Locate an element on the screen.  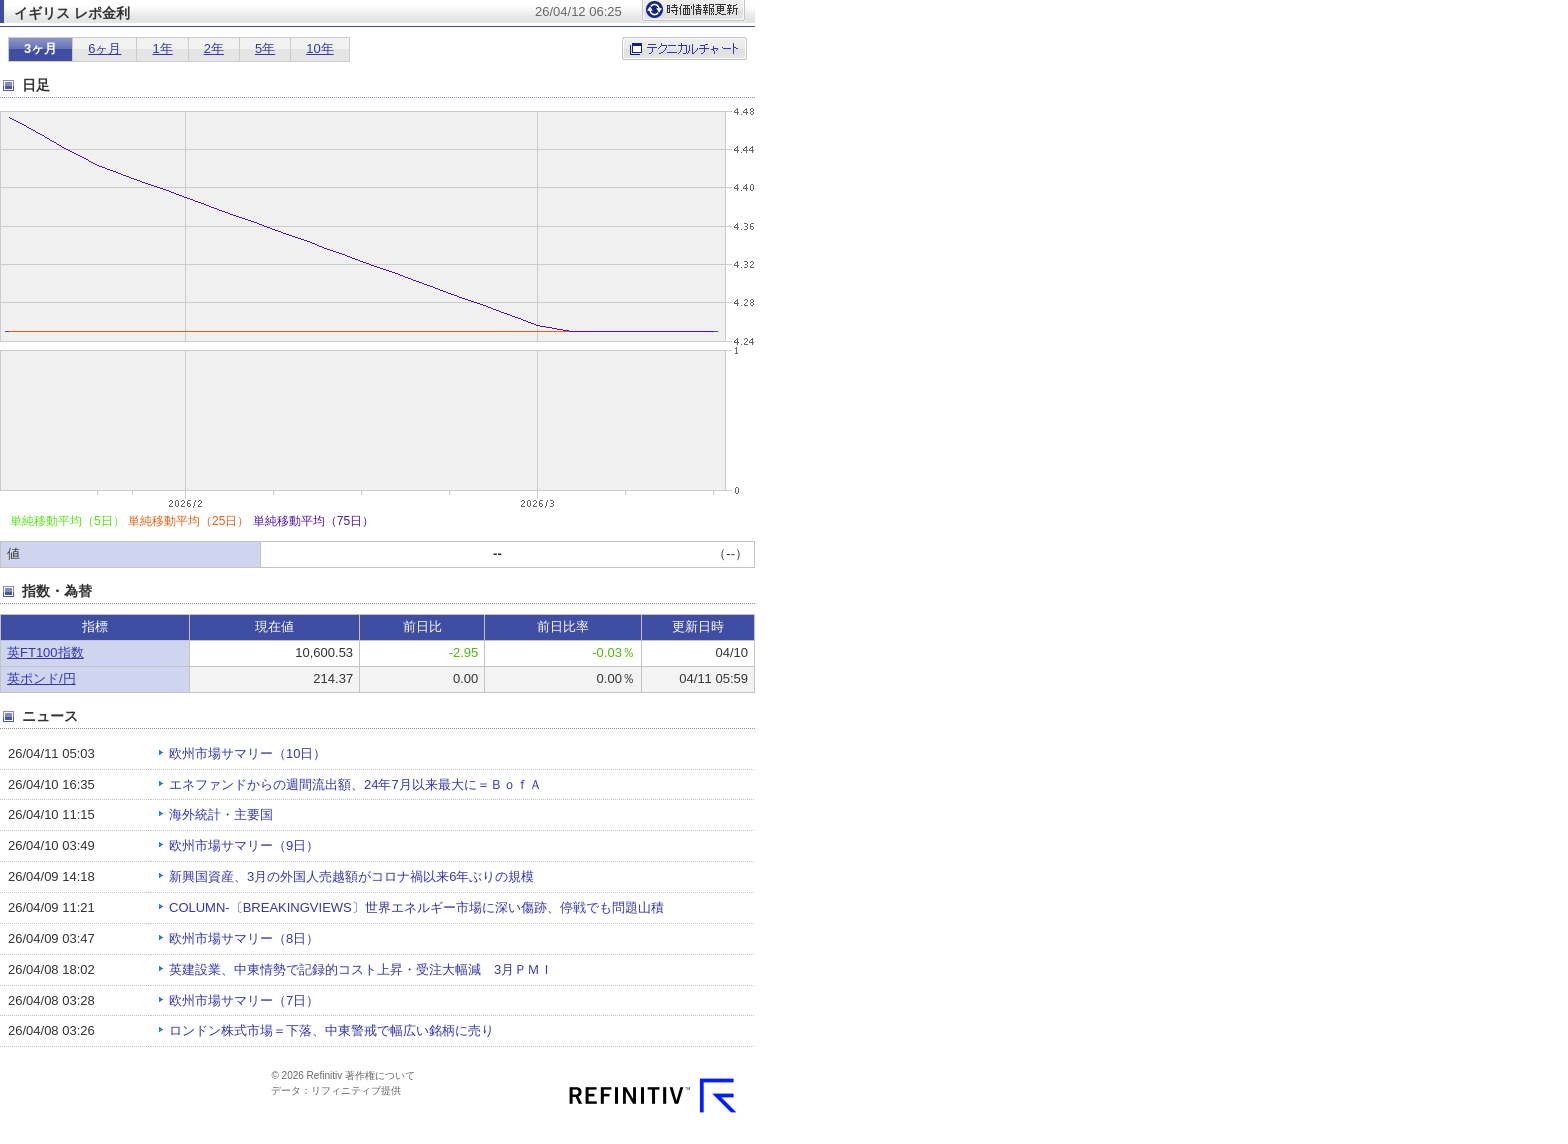
英FT100指数 is located at coordinates (45, 652).